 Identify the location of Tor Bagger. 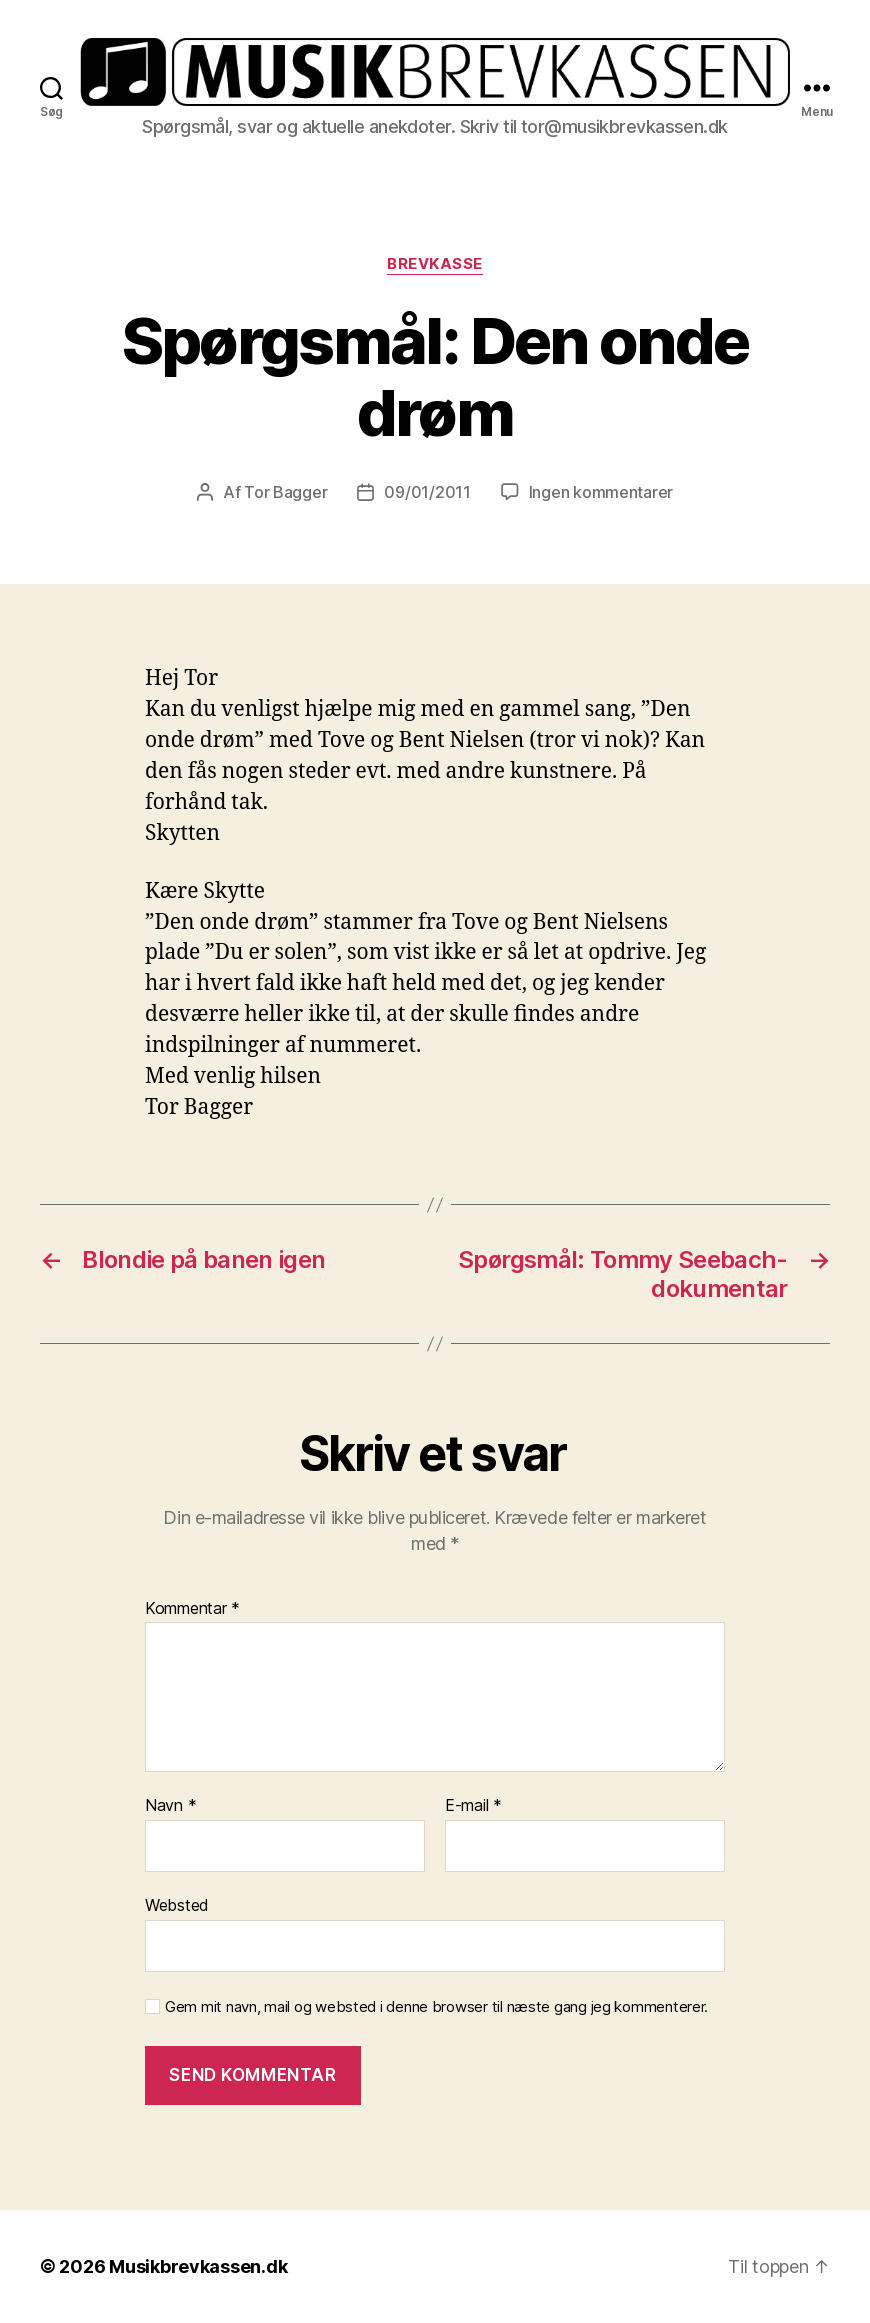
(285, 492).